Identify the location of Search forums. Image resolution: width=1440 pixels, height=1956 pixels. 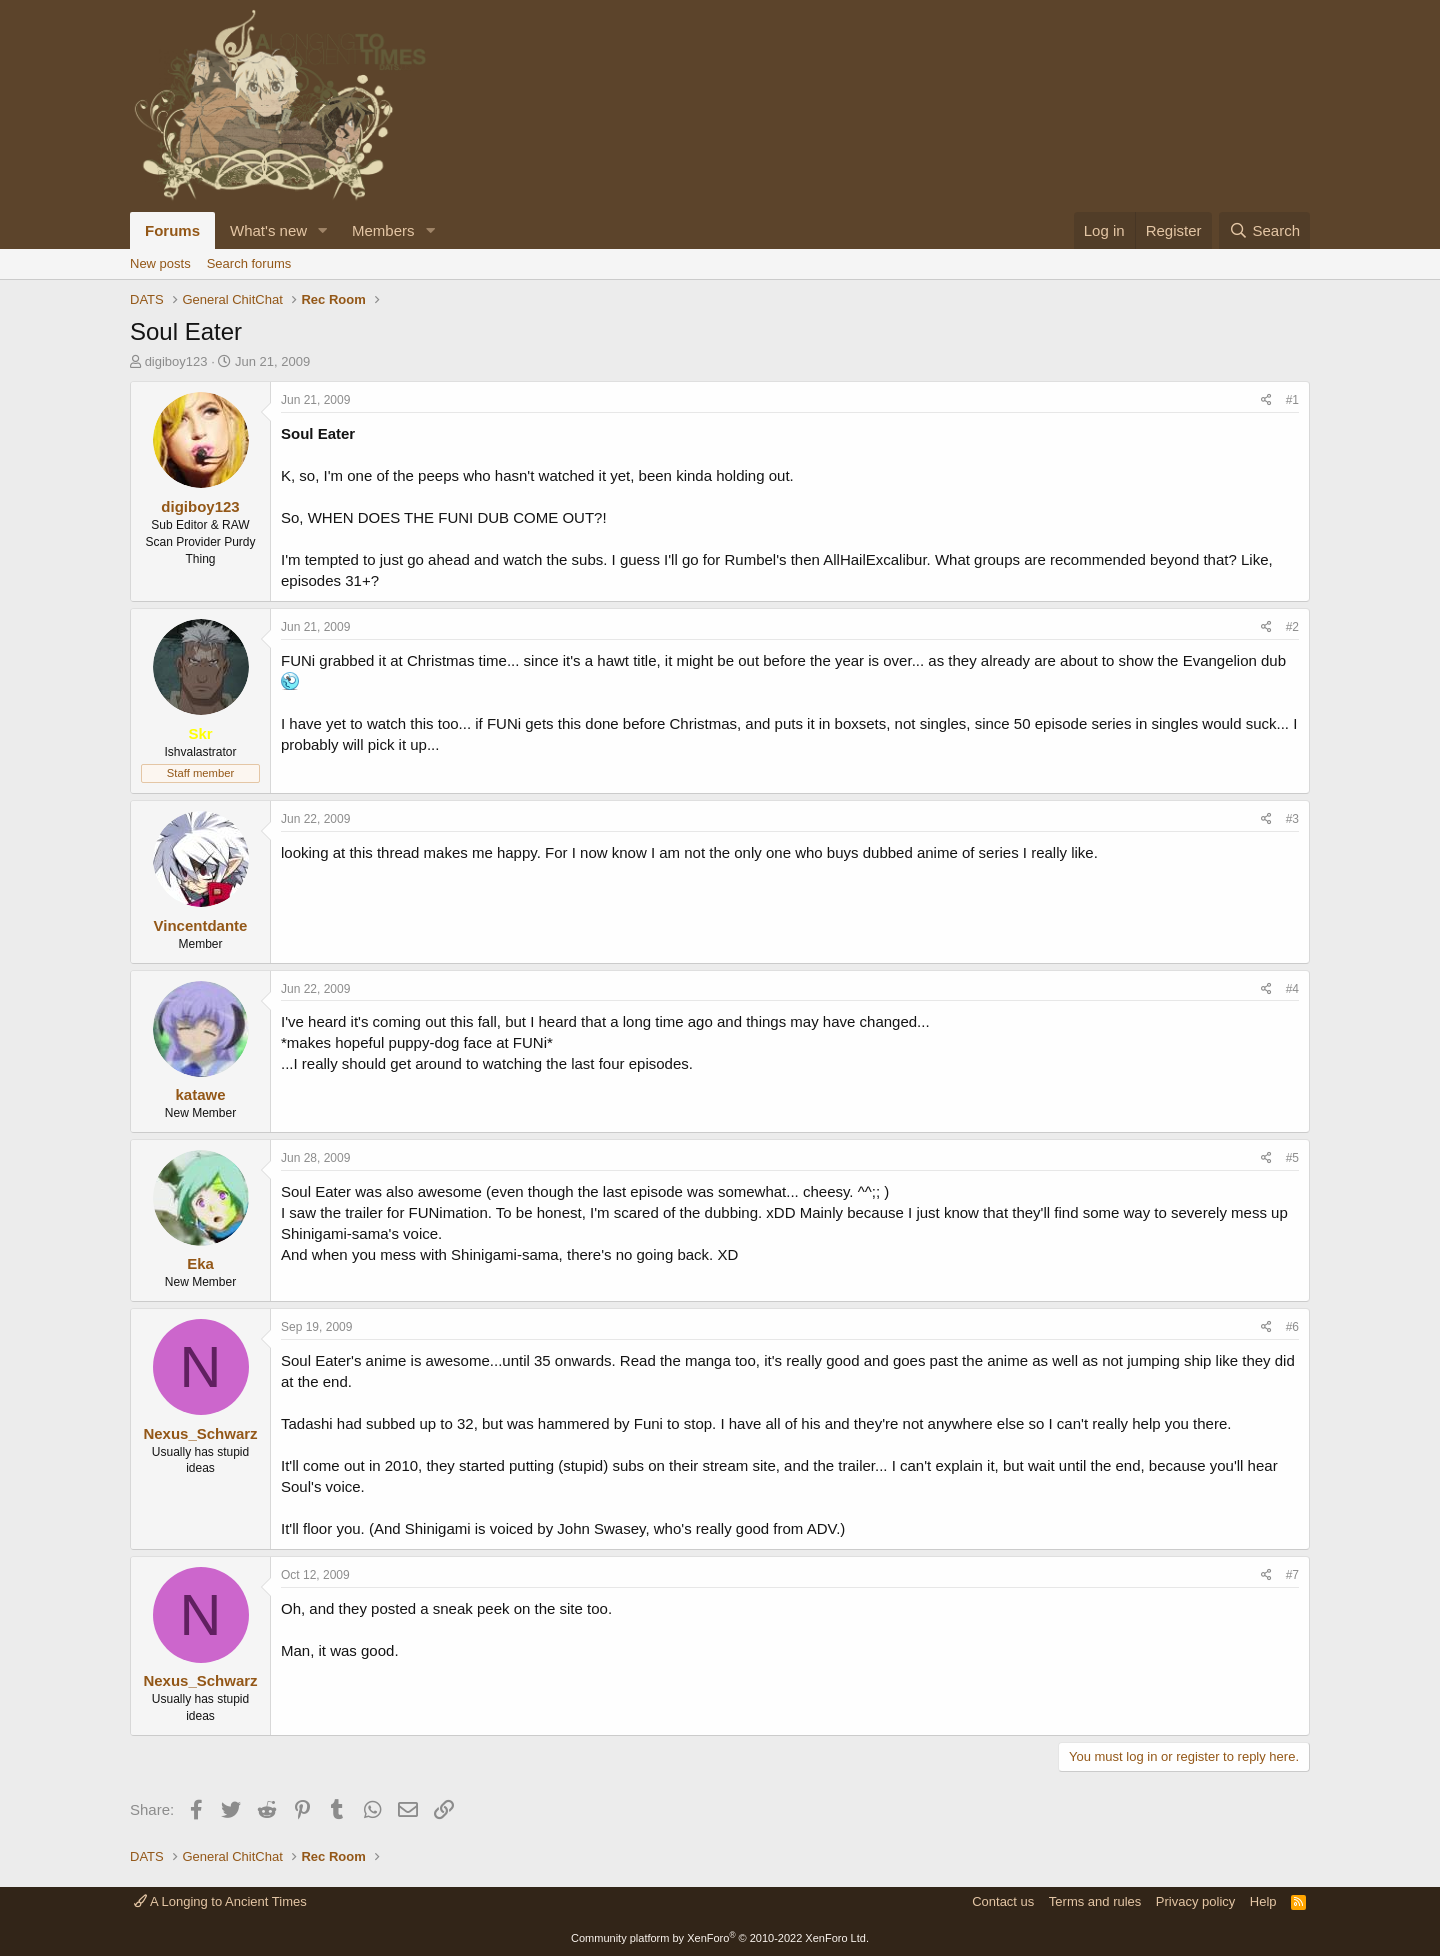
(249, 263).